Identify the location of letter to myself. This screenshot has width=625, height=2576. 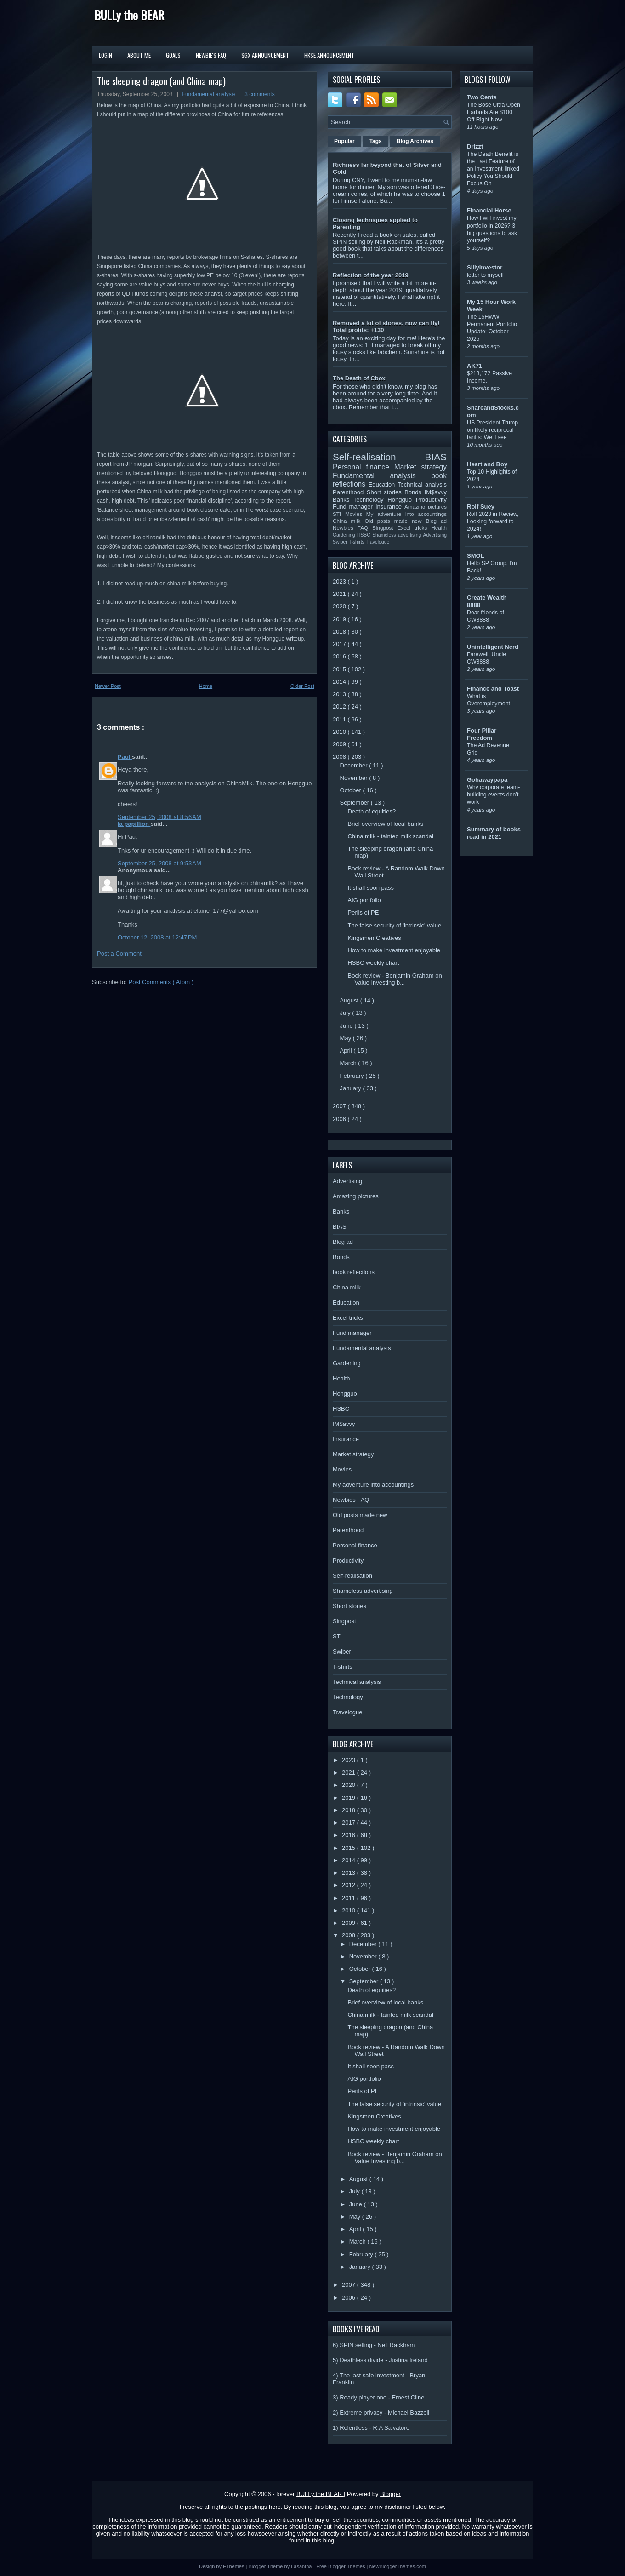
(485, 275).